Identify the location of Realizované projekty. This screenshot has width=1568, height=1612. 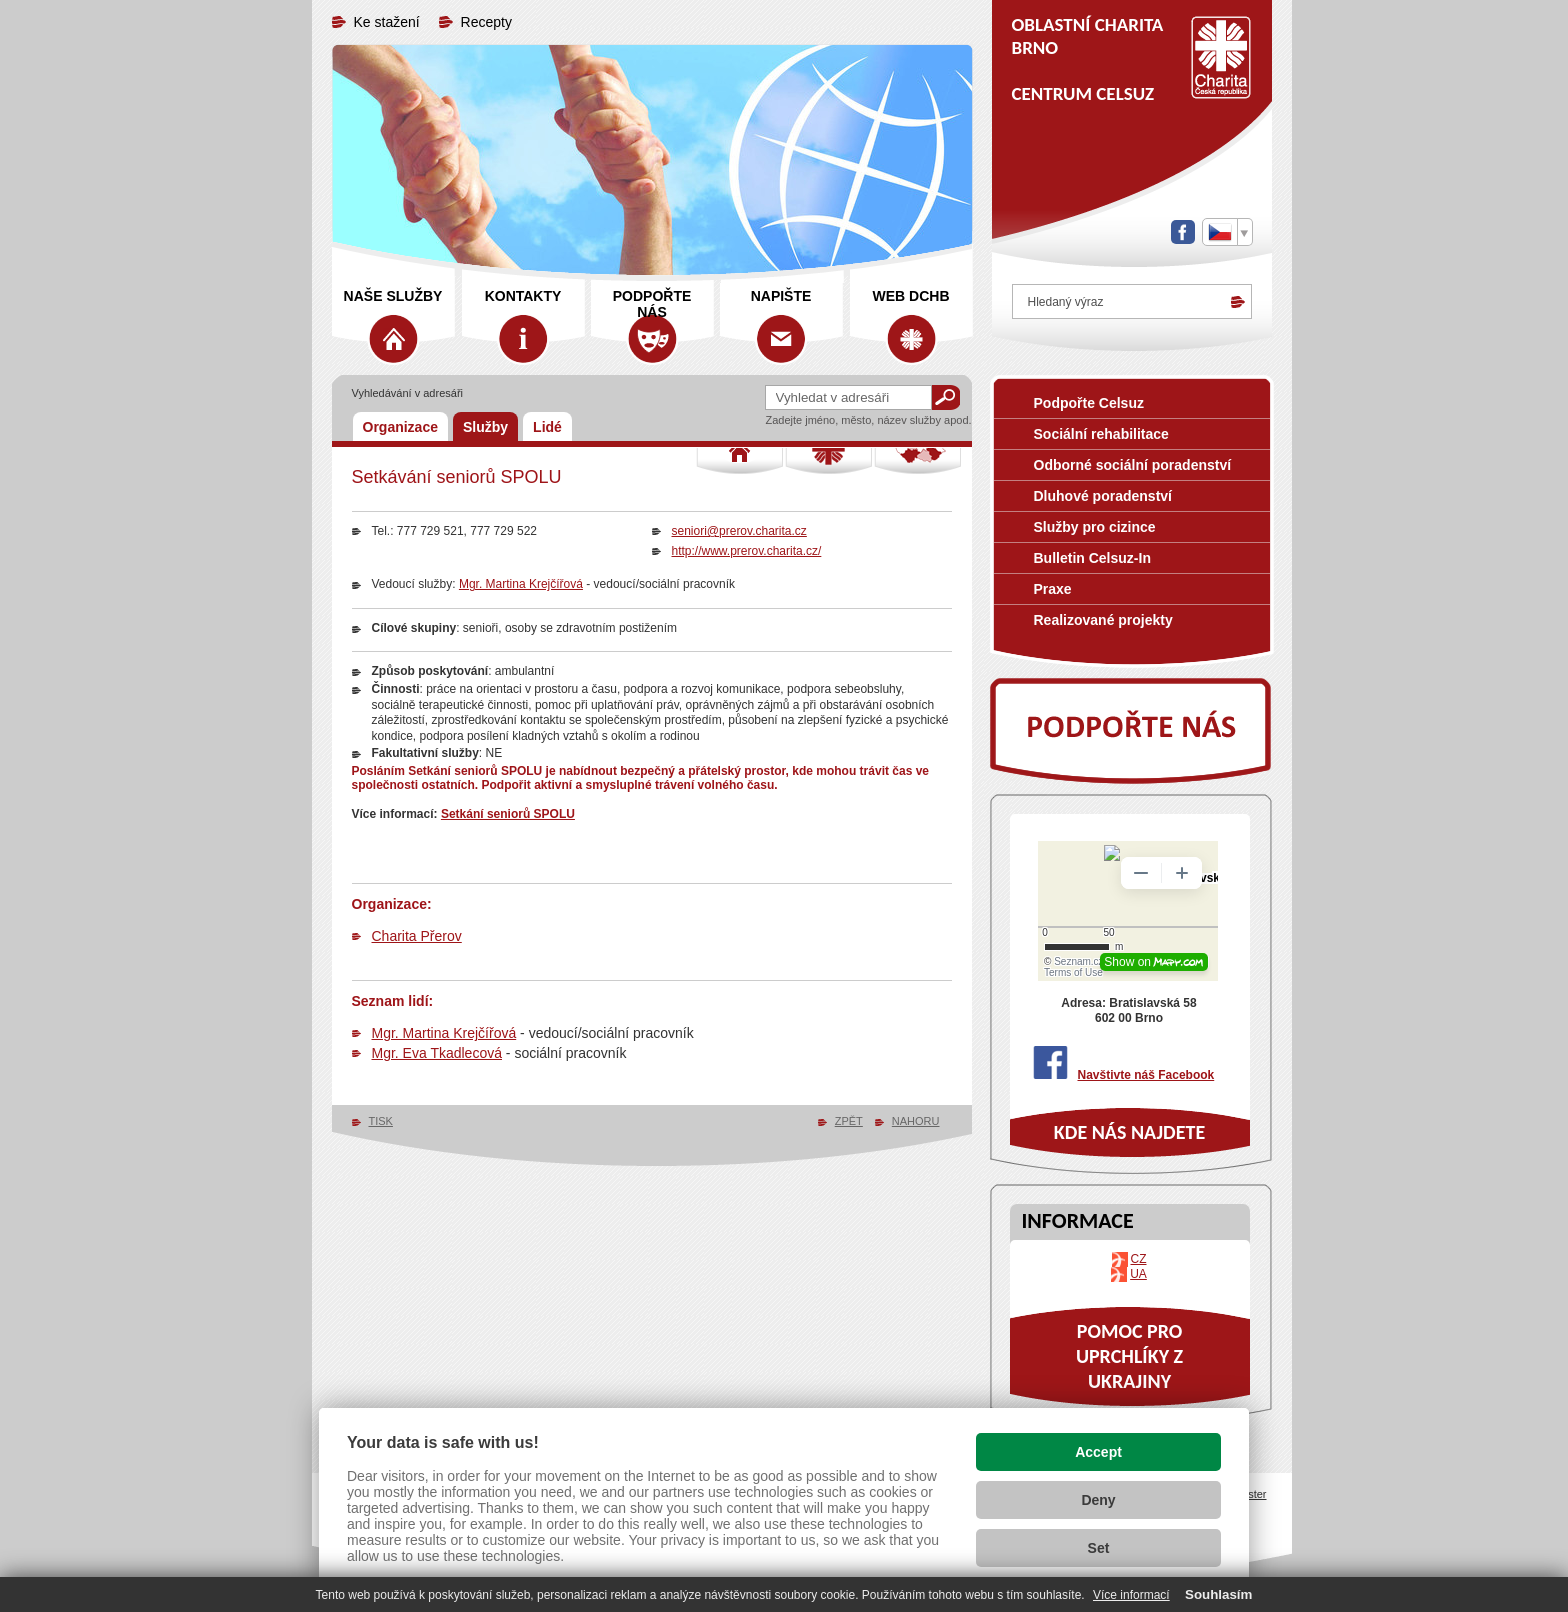
(1103, 620).